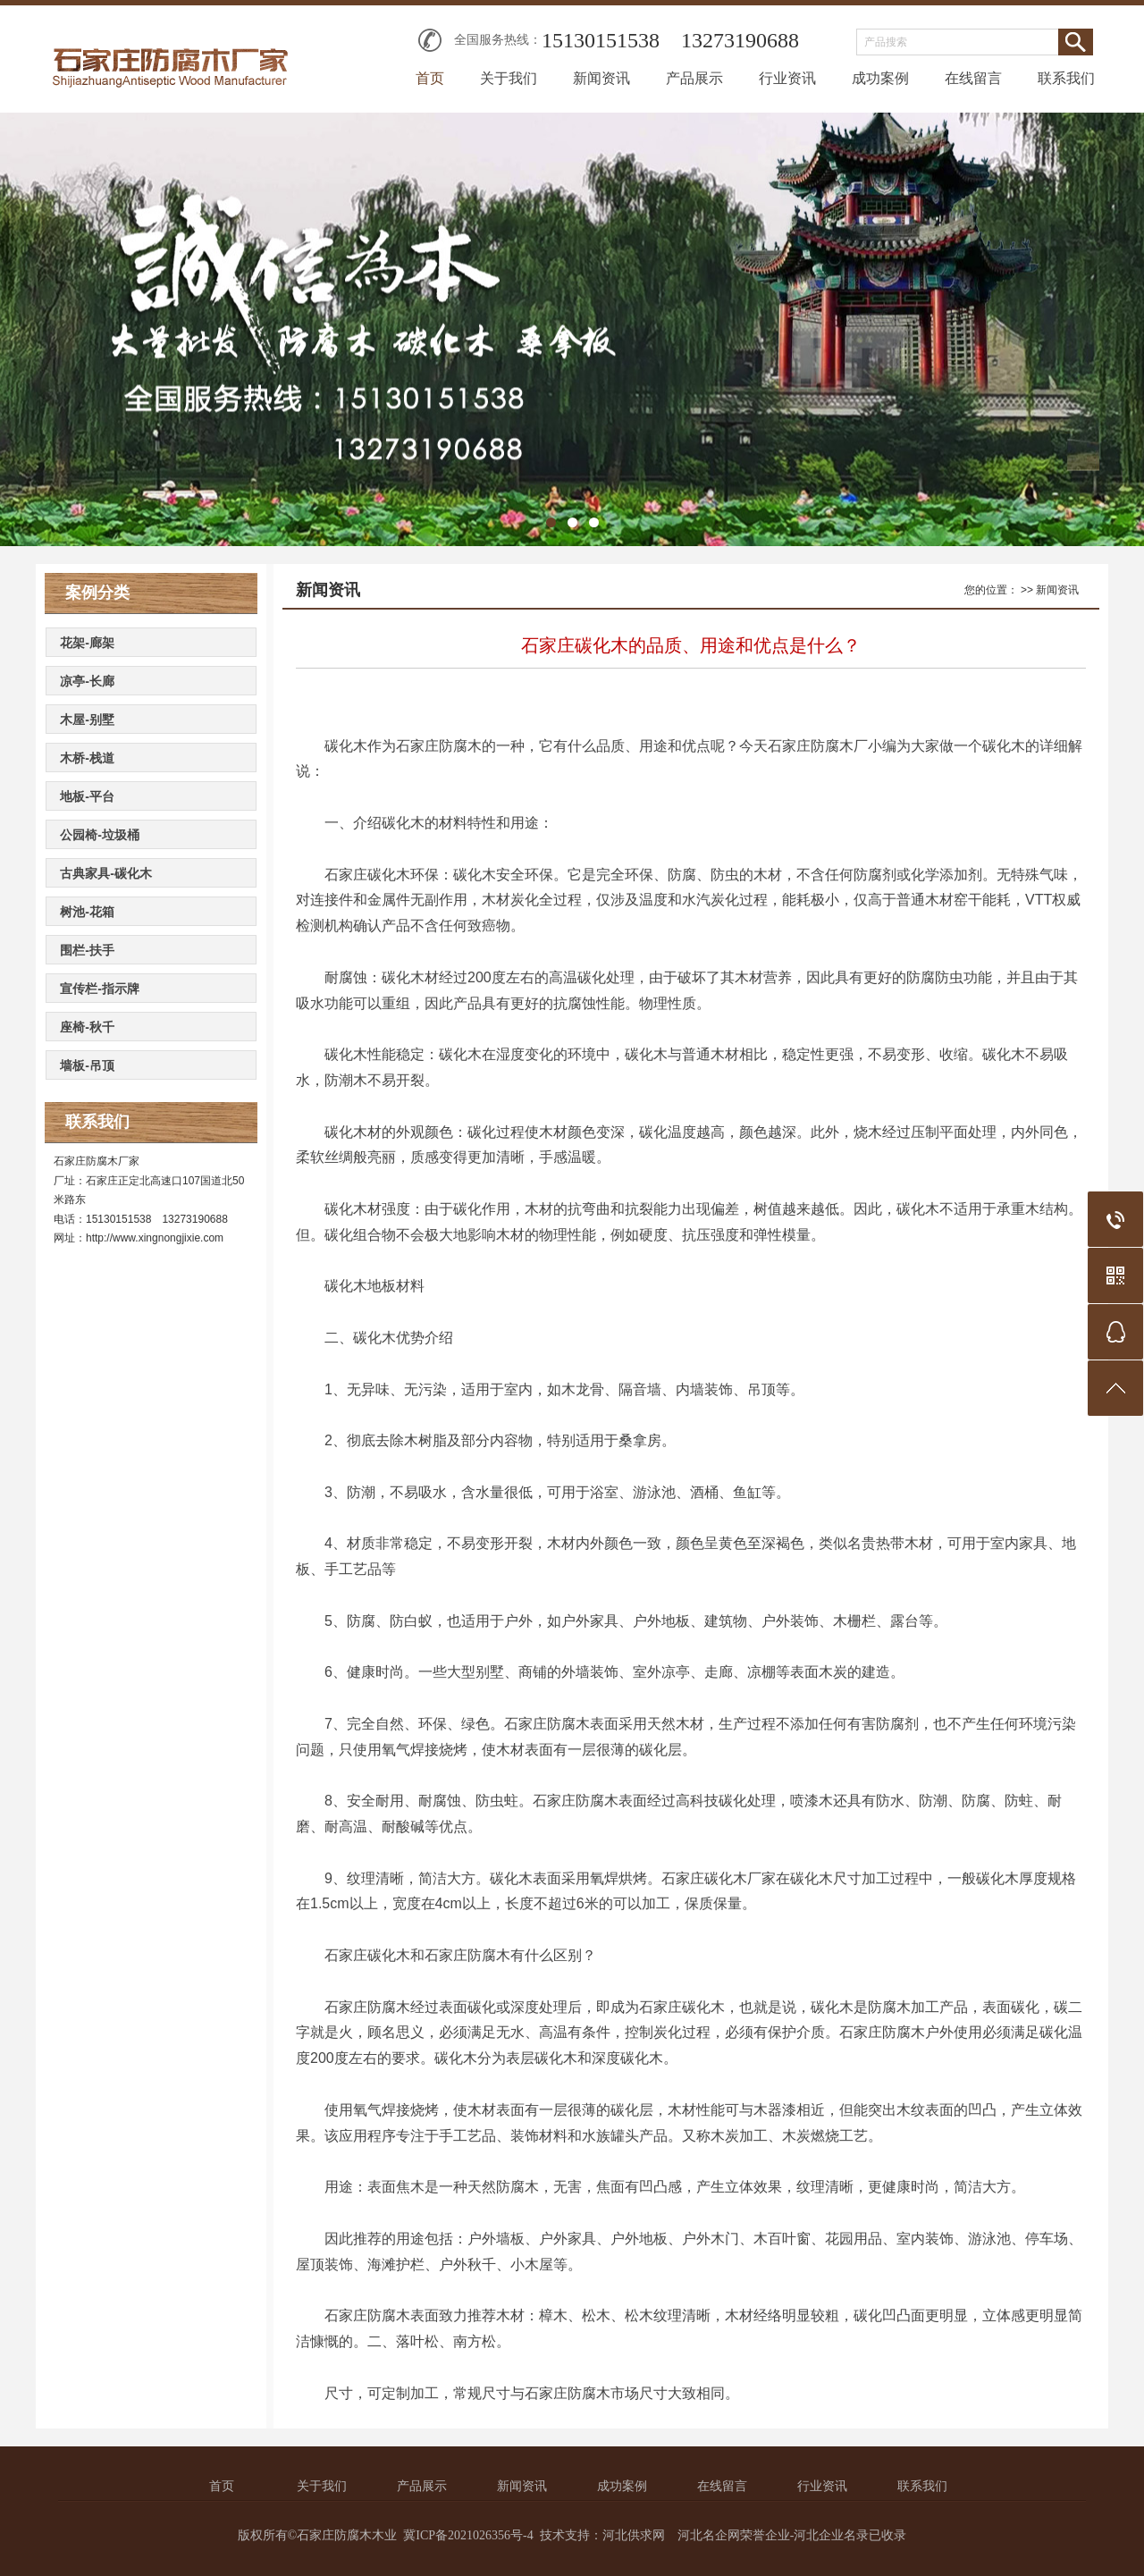  What do you see at coordinates (430, 78) in the screenshot?
I see `首页` at bounding box center [430, 78].